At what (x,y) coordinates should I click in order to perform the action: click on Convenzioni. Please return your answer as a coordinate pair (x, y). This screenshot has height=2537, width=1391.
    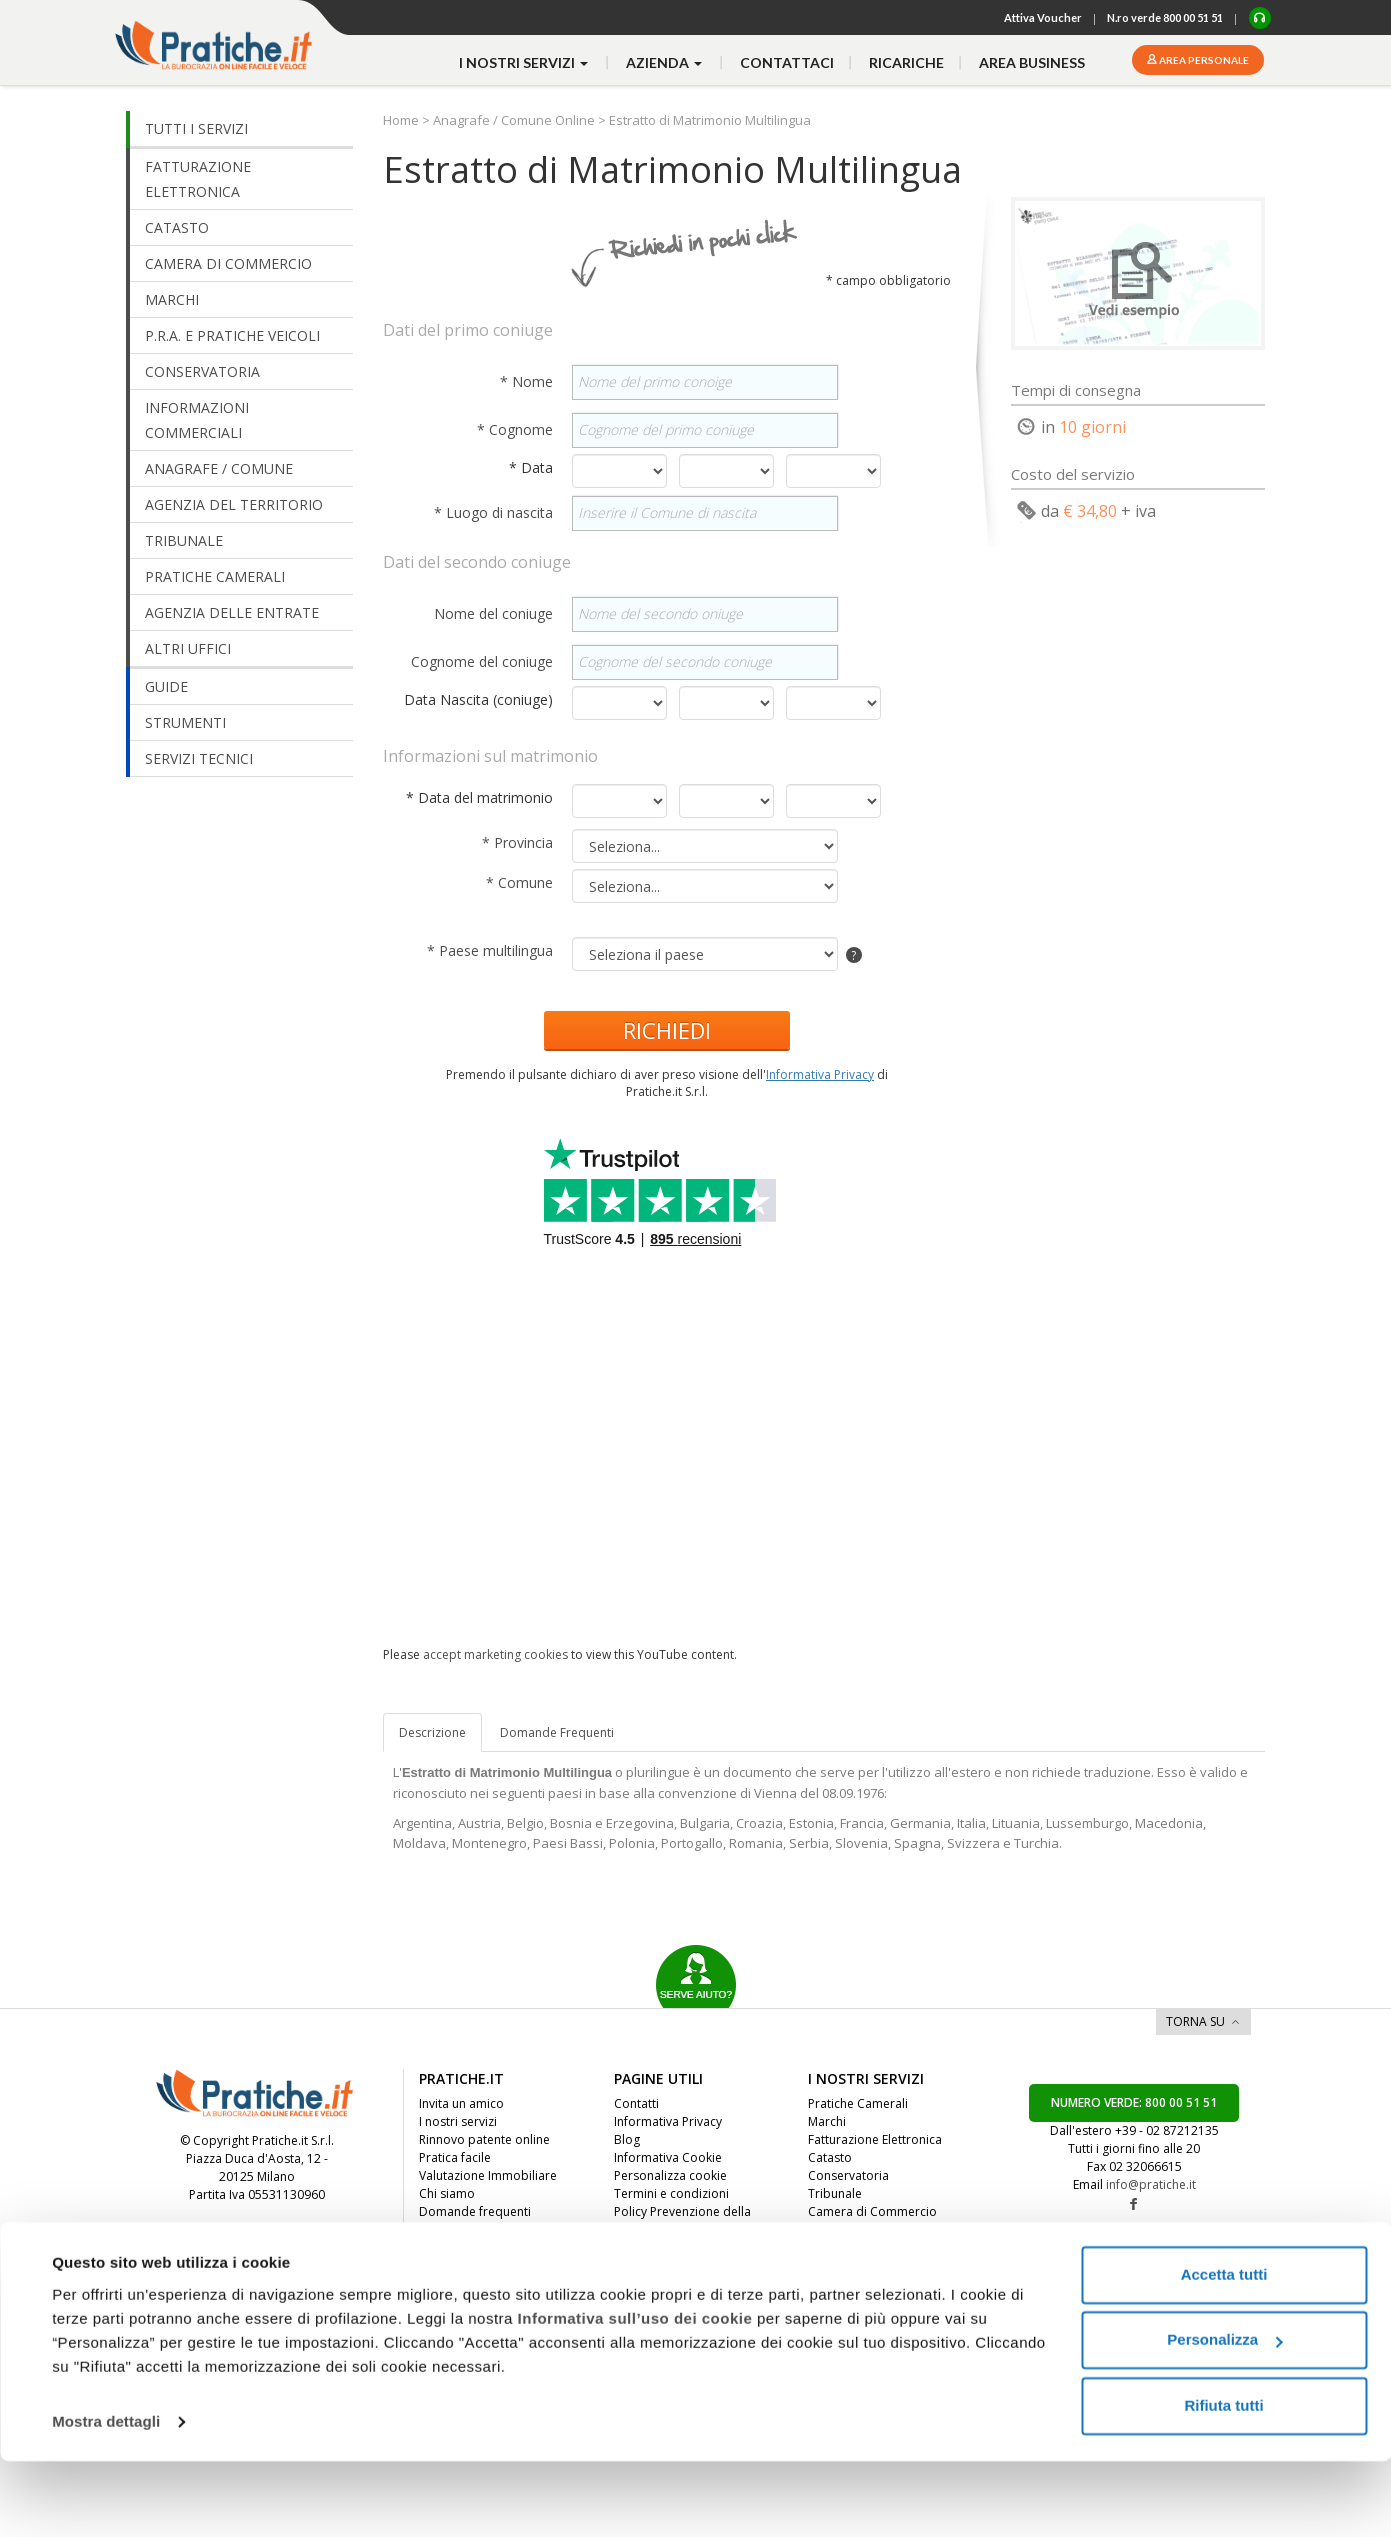
    Looking at the image, I should click on (454, 2283).